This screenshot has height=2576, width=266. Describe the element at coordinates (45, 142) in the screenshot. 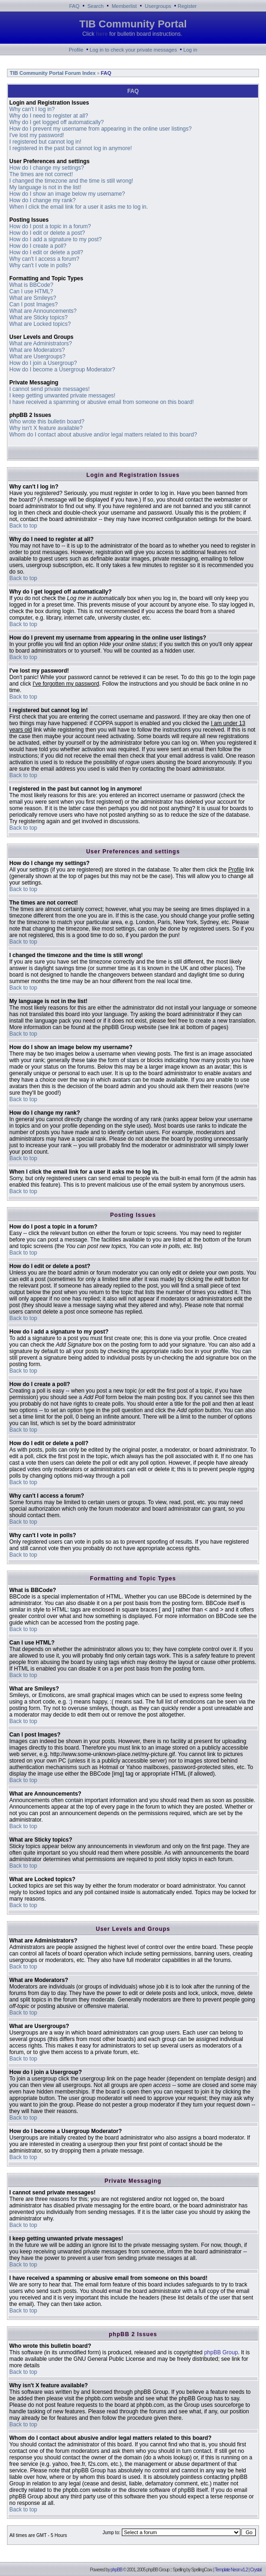

I see `I registered but cannot log in!` at that location.